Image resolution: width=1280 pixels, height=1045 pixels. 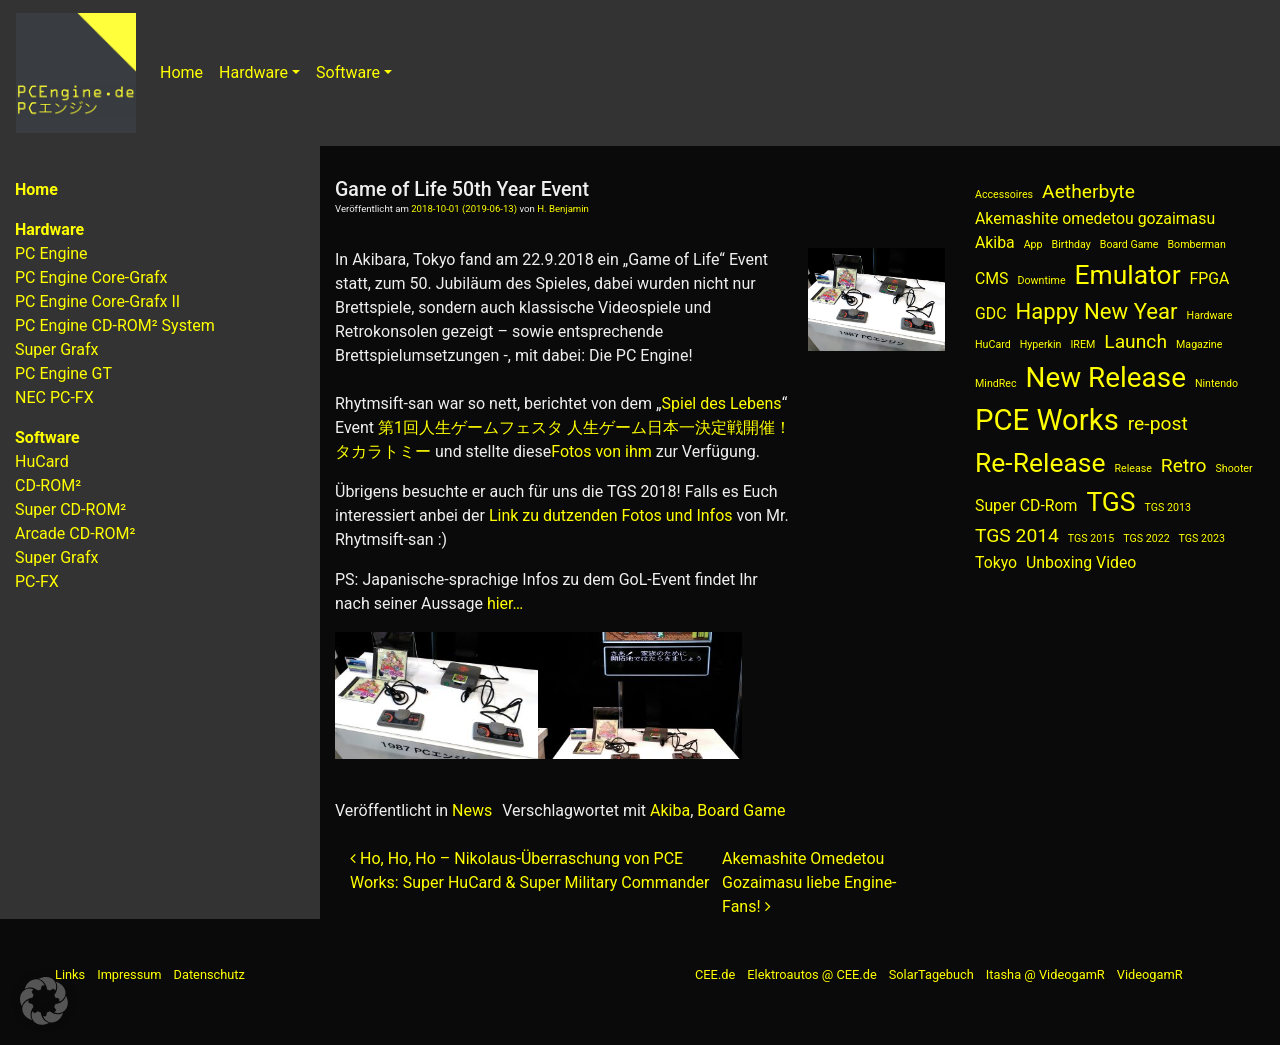 What do you see at coordinates (97, 301) in the screenshot?
I see `PC Engine Core-Grafx II` at bounding box center [97, 301].